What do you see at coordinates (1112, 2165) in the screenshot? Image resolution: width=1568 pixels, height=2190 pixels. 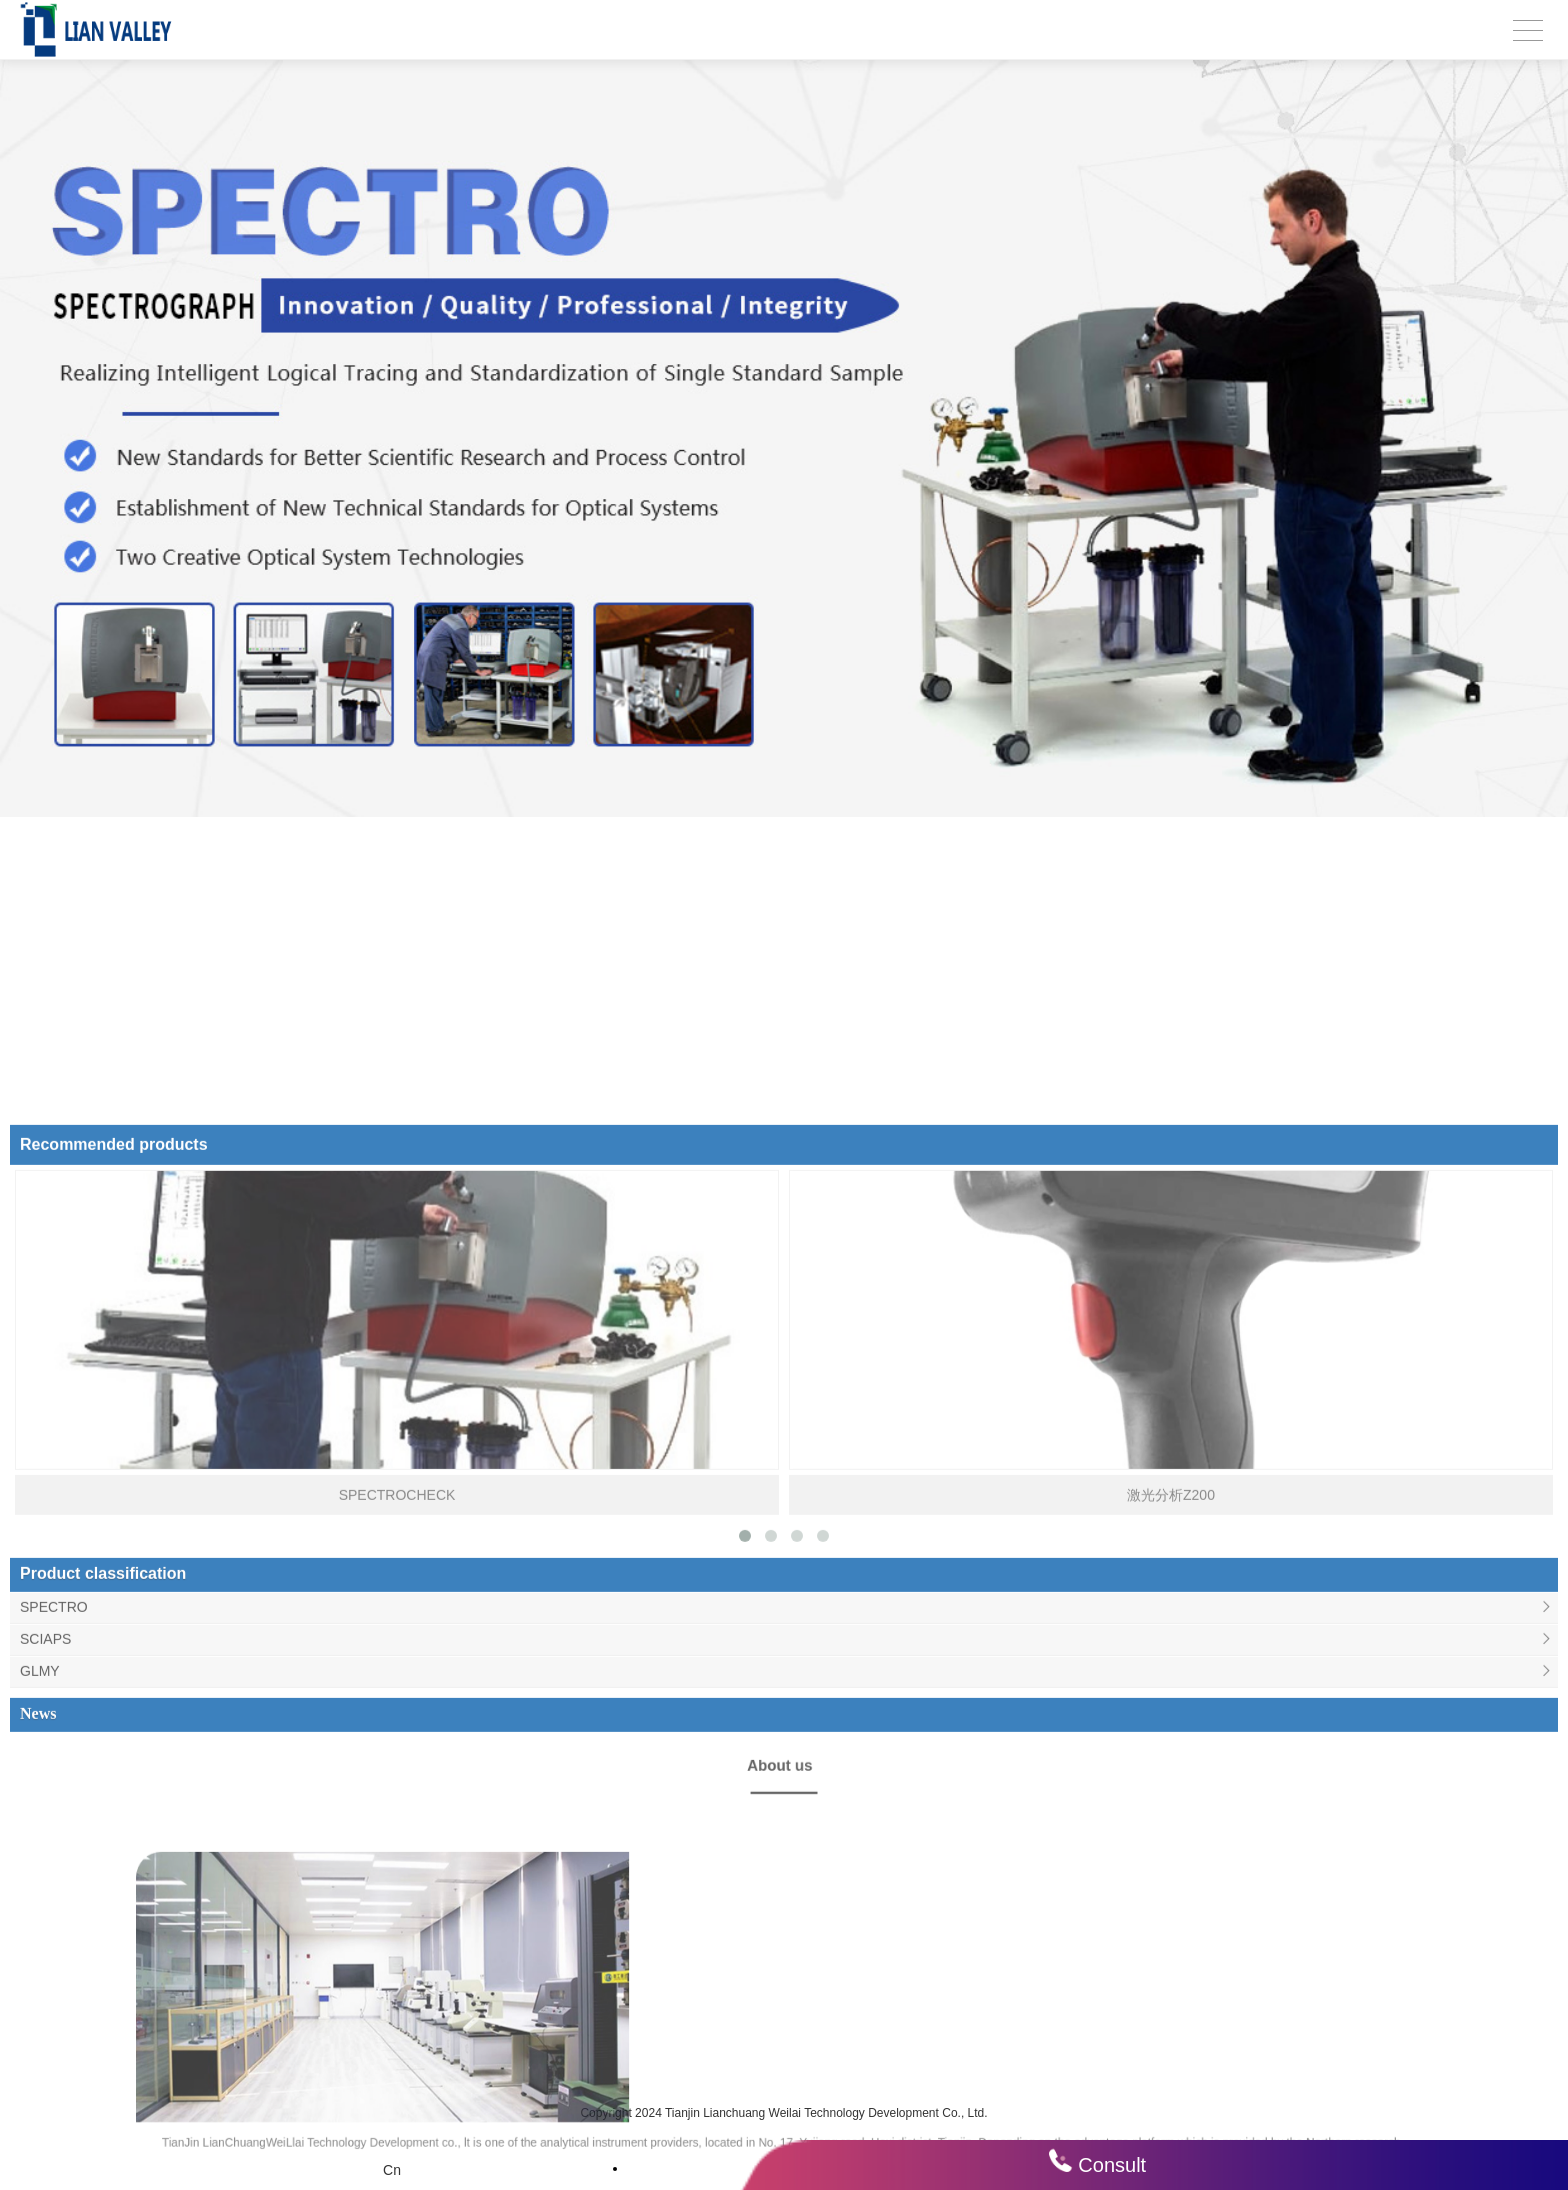 I see `Consult` at bounding box center [1112, 2165].